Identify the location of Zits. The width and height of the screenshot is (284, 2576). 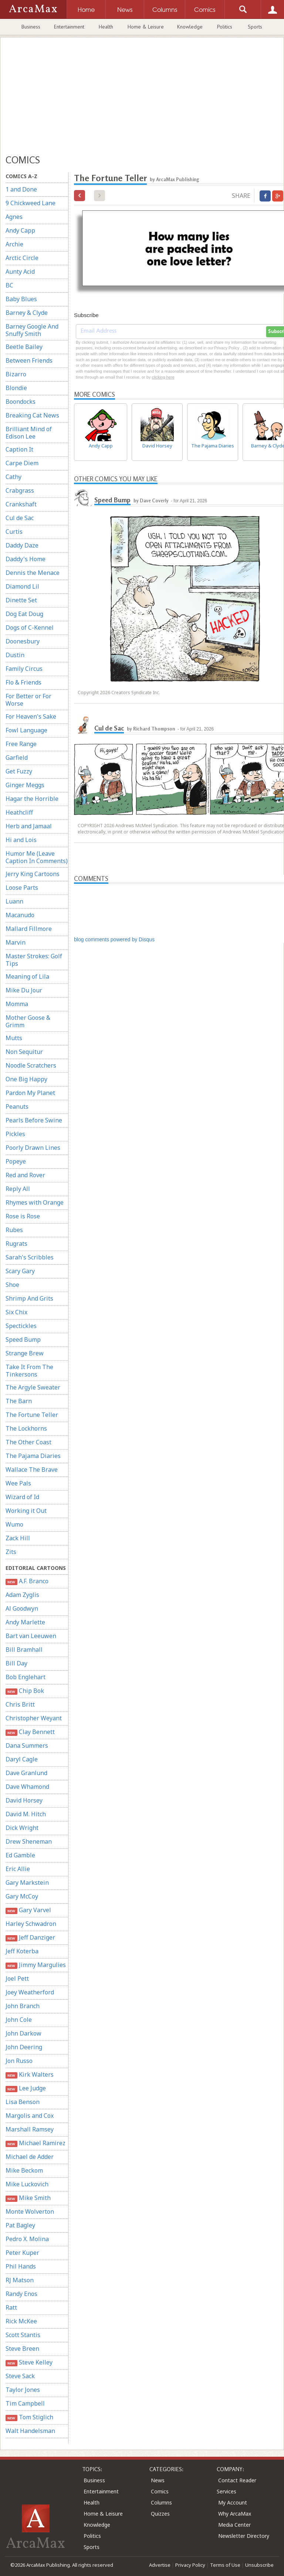
(11, 1552).